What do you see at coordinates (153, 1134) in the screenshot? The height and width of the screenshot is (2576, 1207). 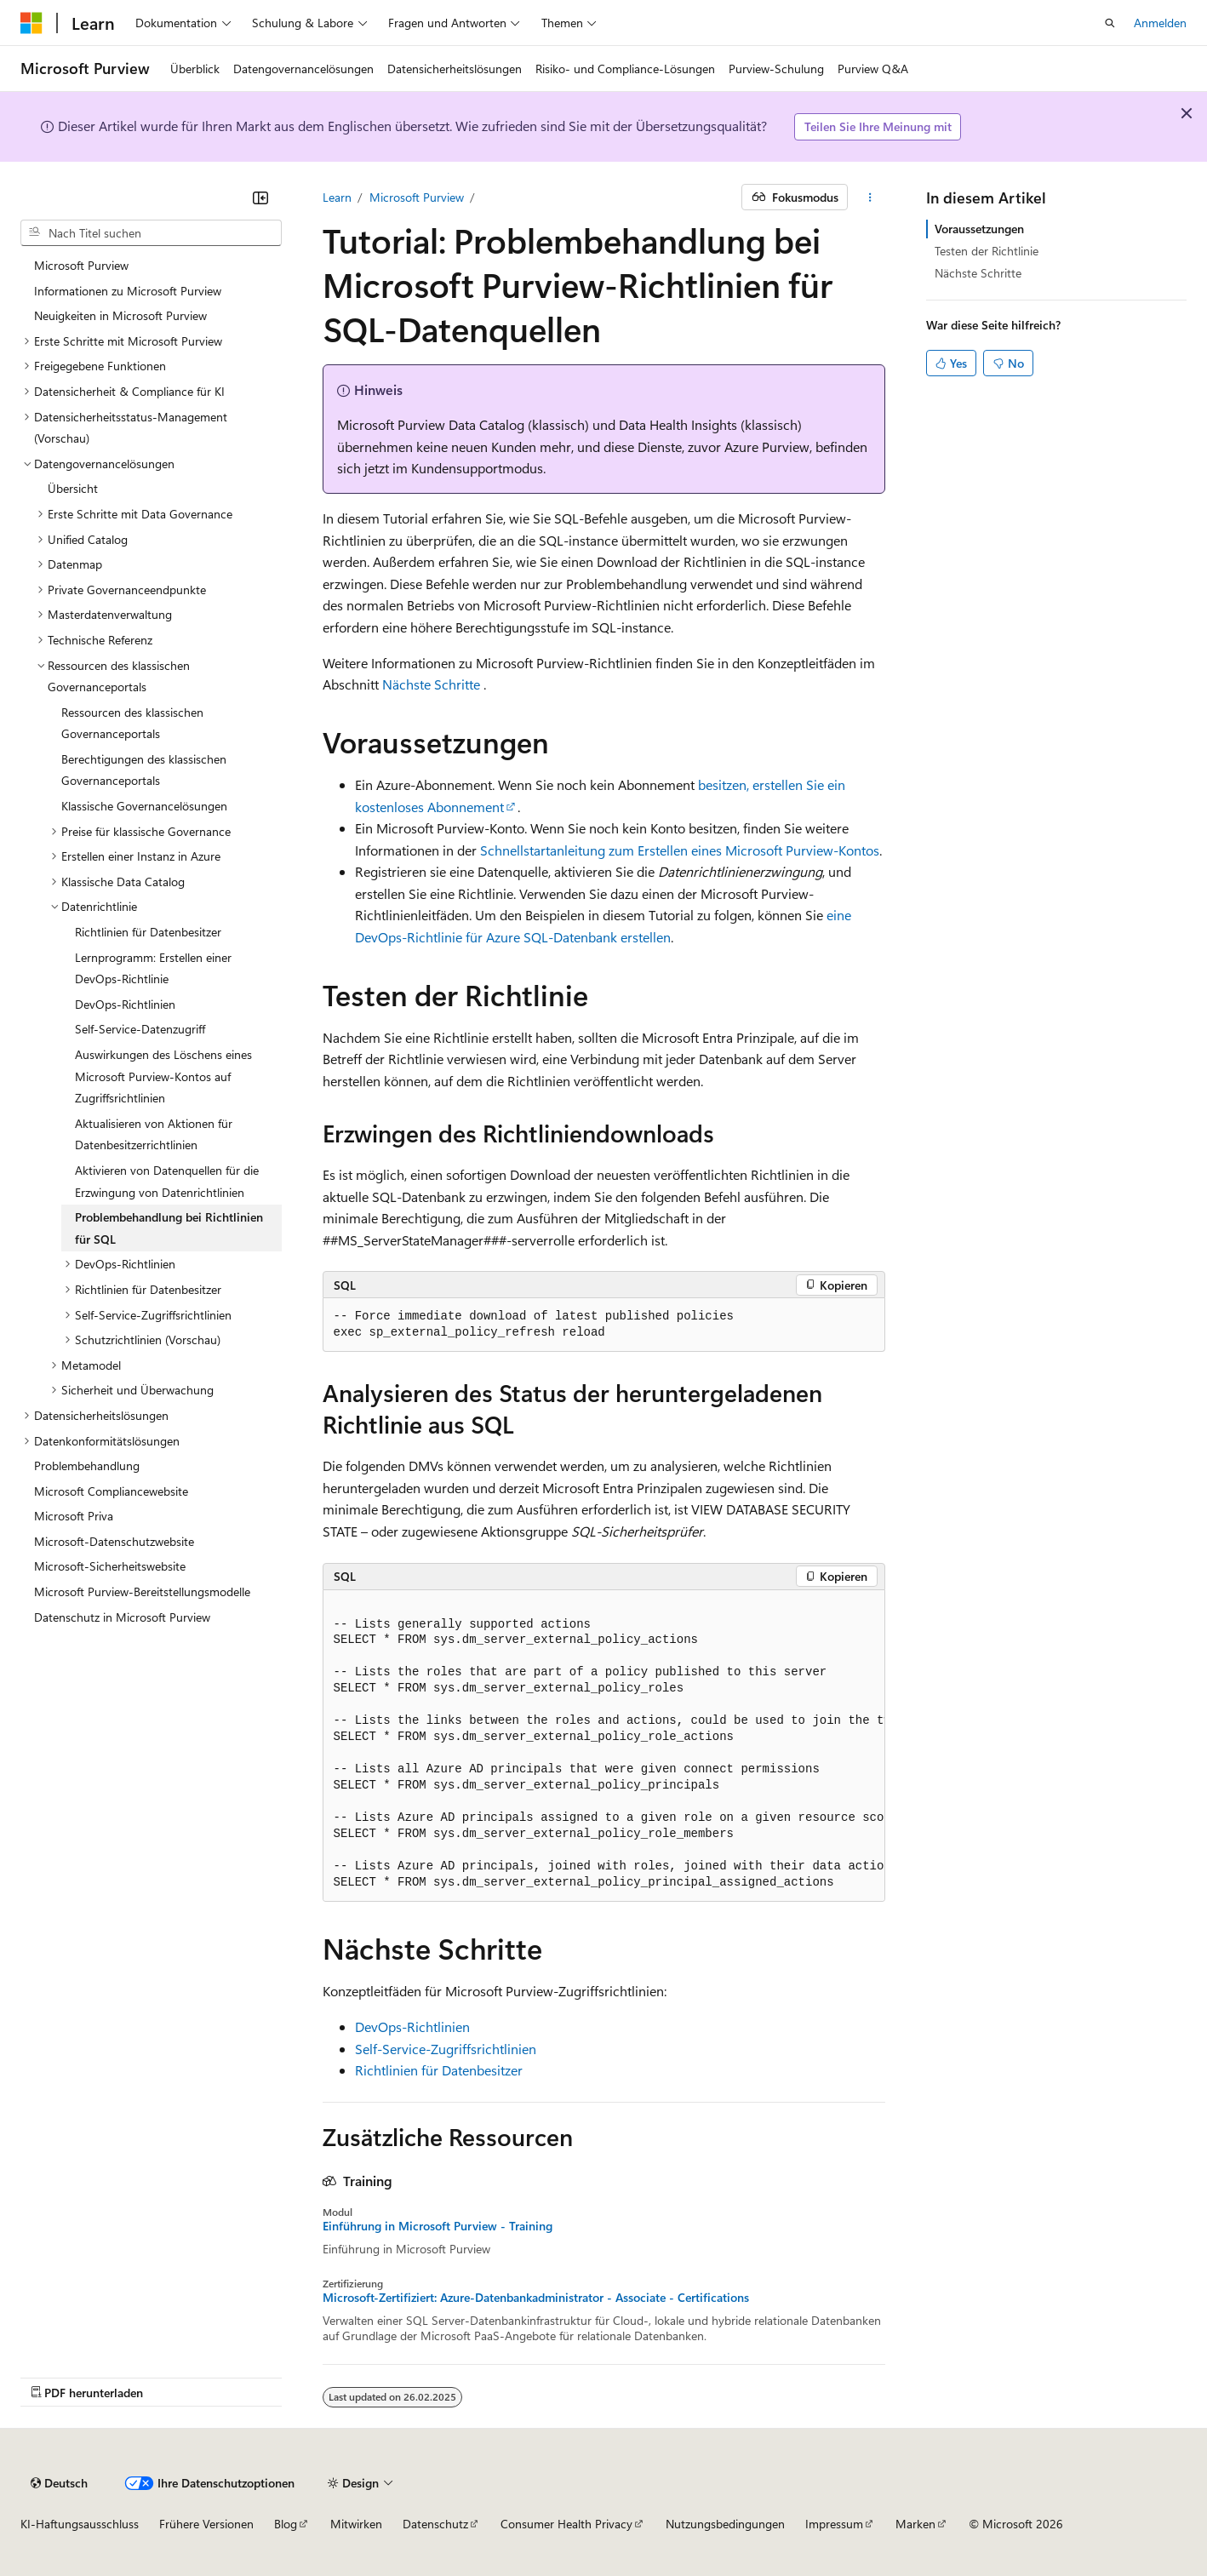 I see `Aktualisieren von Aktionen für Datenbesitzerrichtlinien [treeitem]` at bounding box center [153, 1134].